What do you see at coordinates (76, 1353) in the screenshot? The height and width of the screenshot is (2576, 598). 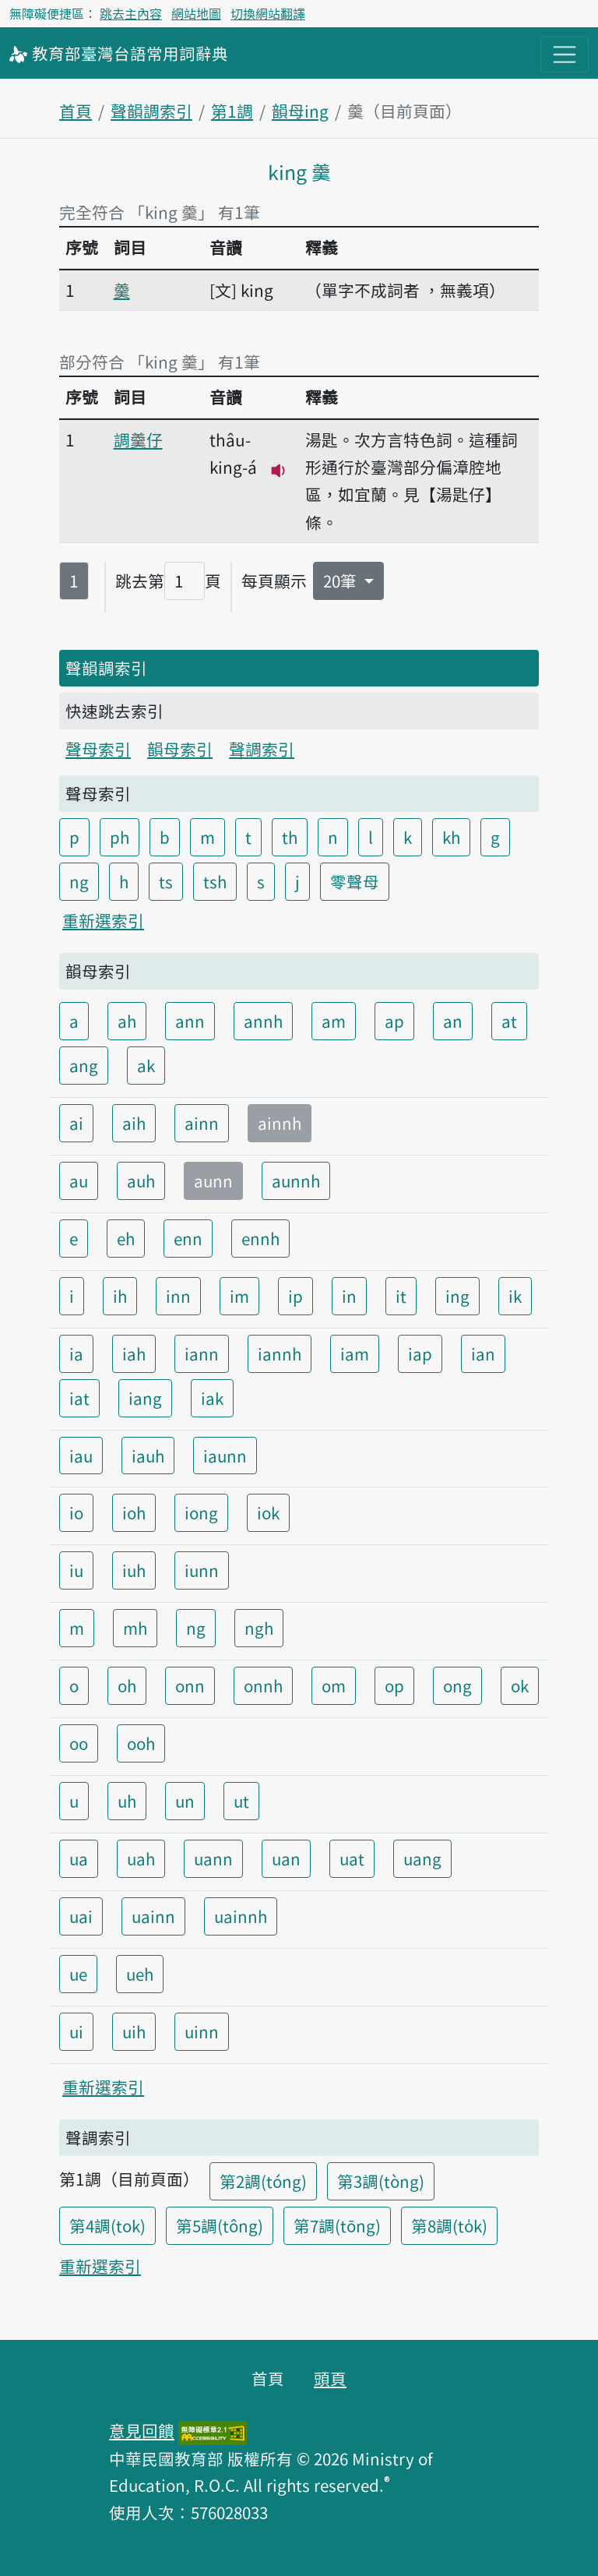 I see `ia` at bounding box center [76, 1353].